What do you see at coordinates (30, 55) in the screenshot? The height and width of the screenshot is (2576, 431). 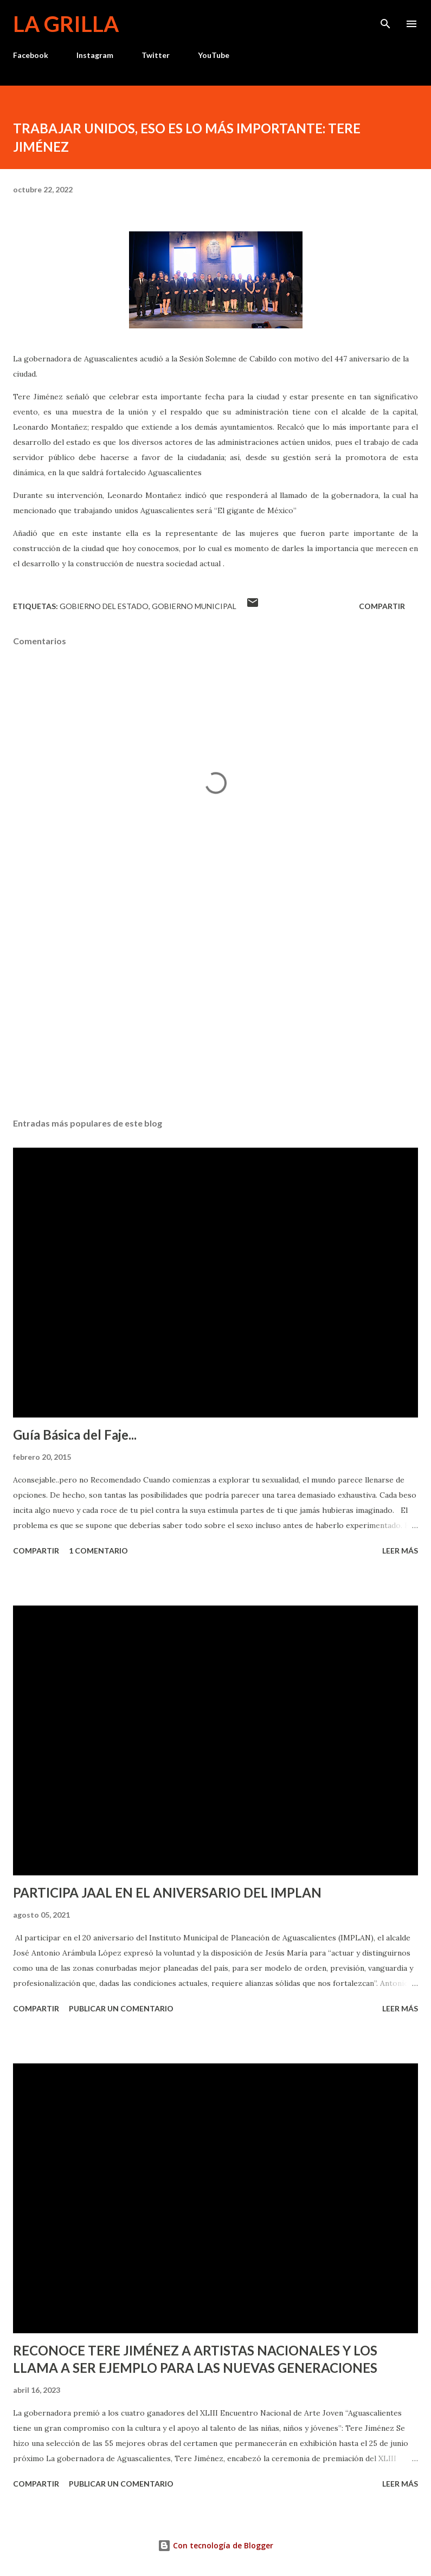 I see `Facebook` at bounding box center [30, 55].